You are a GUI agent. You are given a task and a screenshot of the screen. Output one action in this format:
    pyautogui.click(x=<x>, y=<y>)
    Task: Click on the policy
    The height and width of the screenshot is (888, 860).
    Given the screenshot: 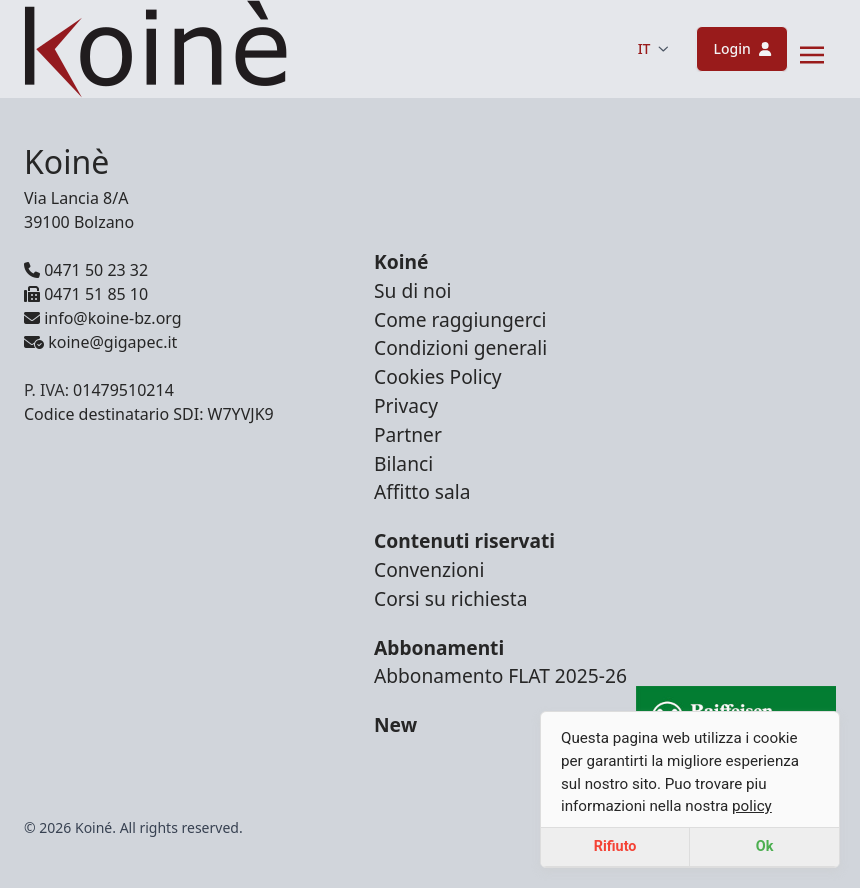 What is the action you would take?
    pyautogui.click(x=752, y=806)
    